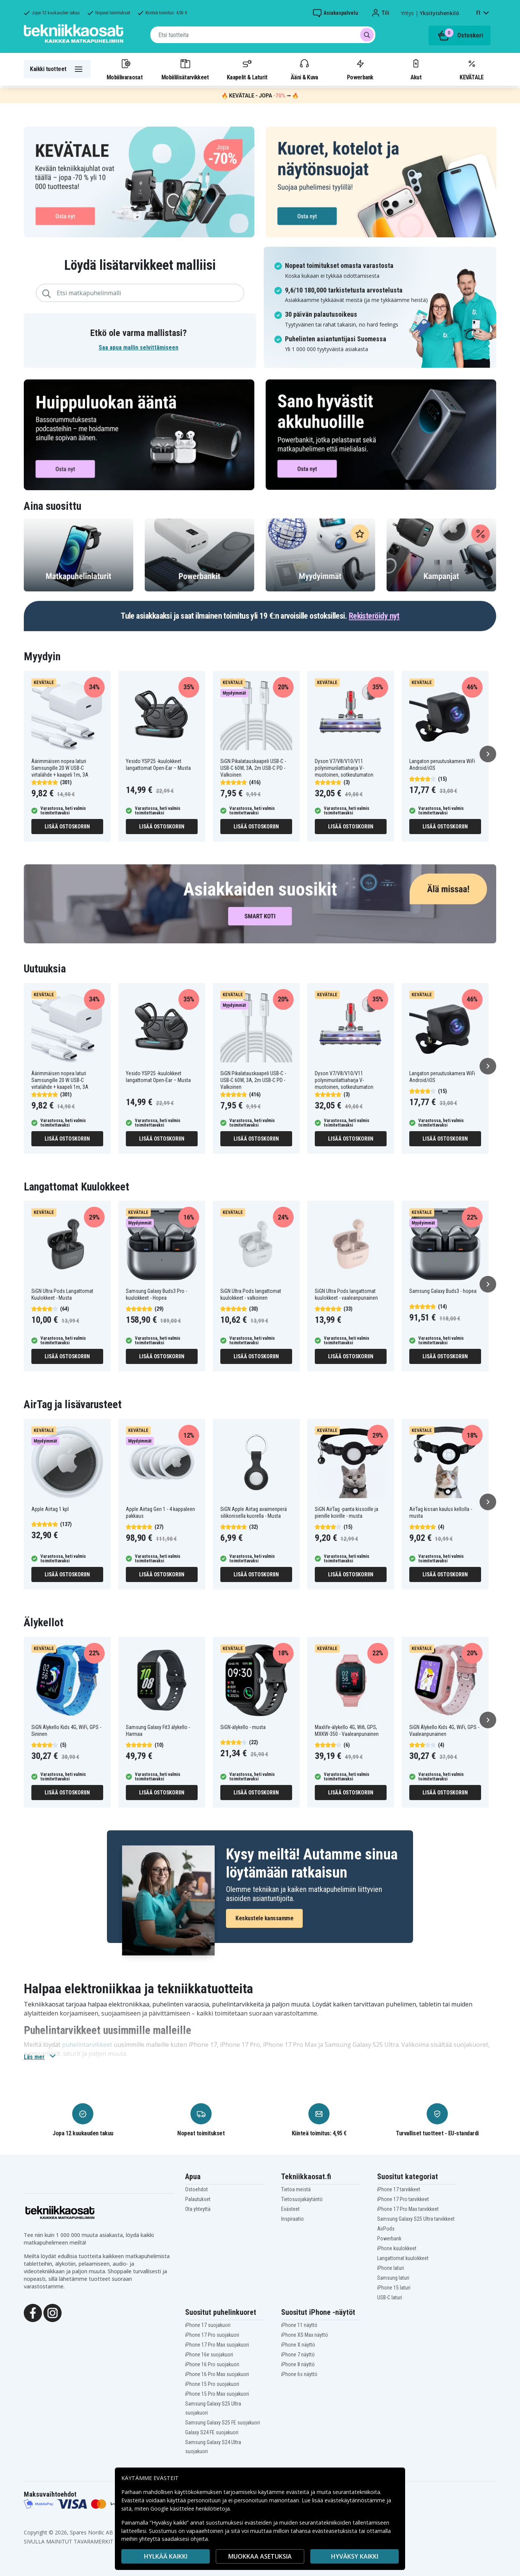 The width and height of the screenshot is (520, 2576). What do you see at coordinates (264, 1918) in the screenshot?
I see `Keskustele kanssamme` at bounding box center [264, 1918].